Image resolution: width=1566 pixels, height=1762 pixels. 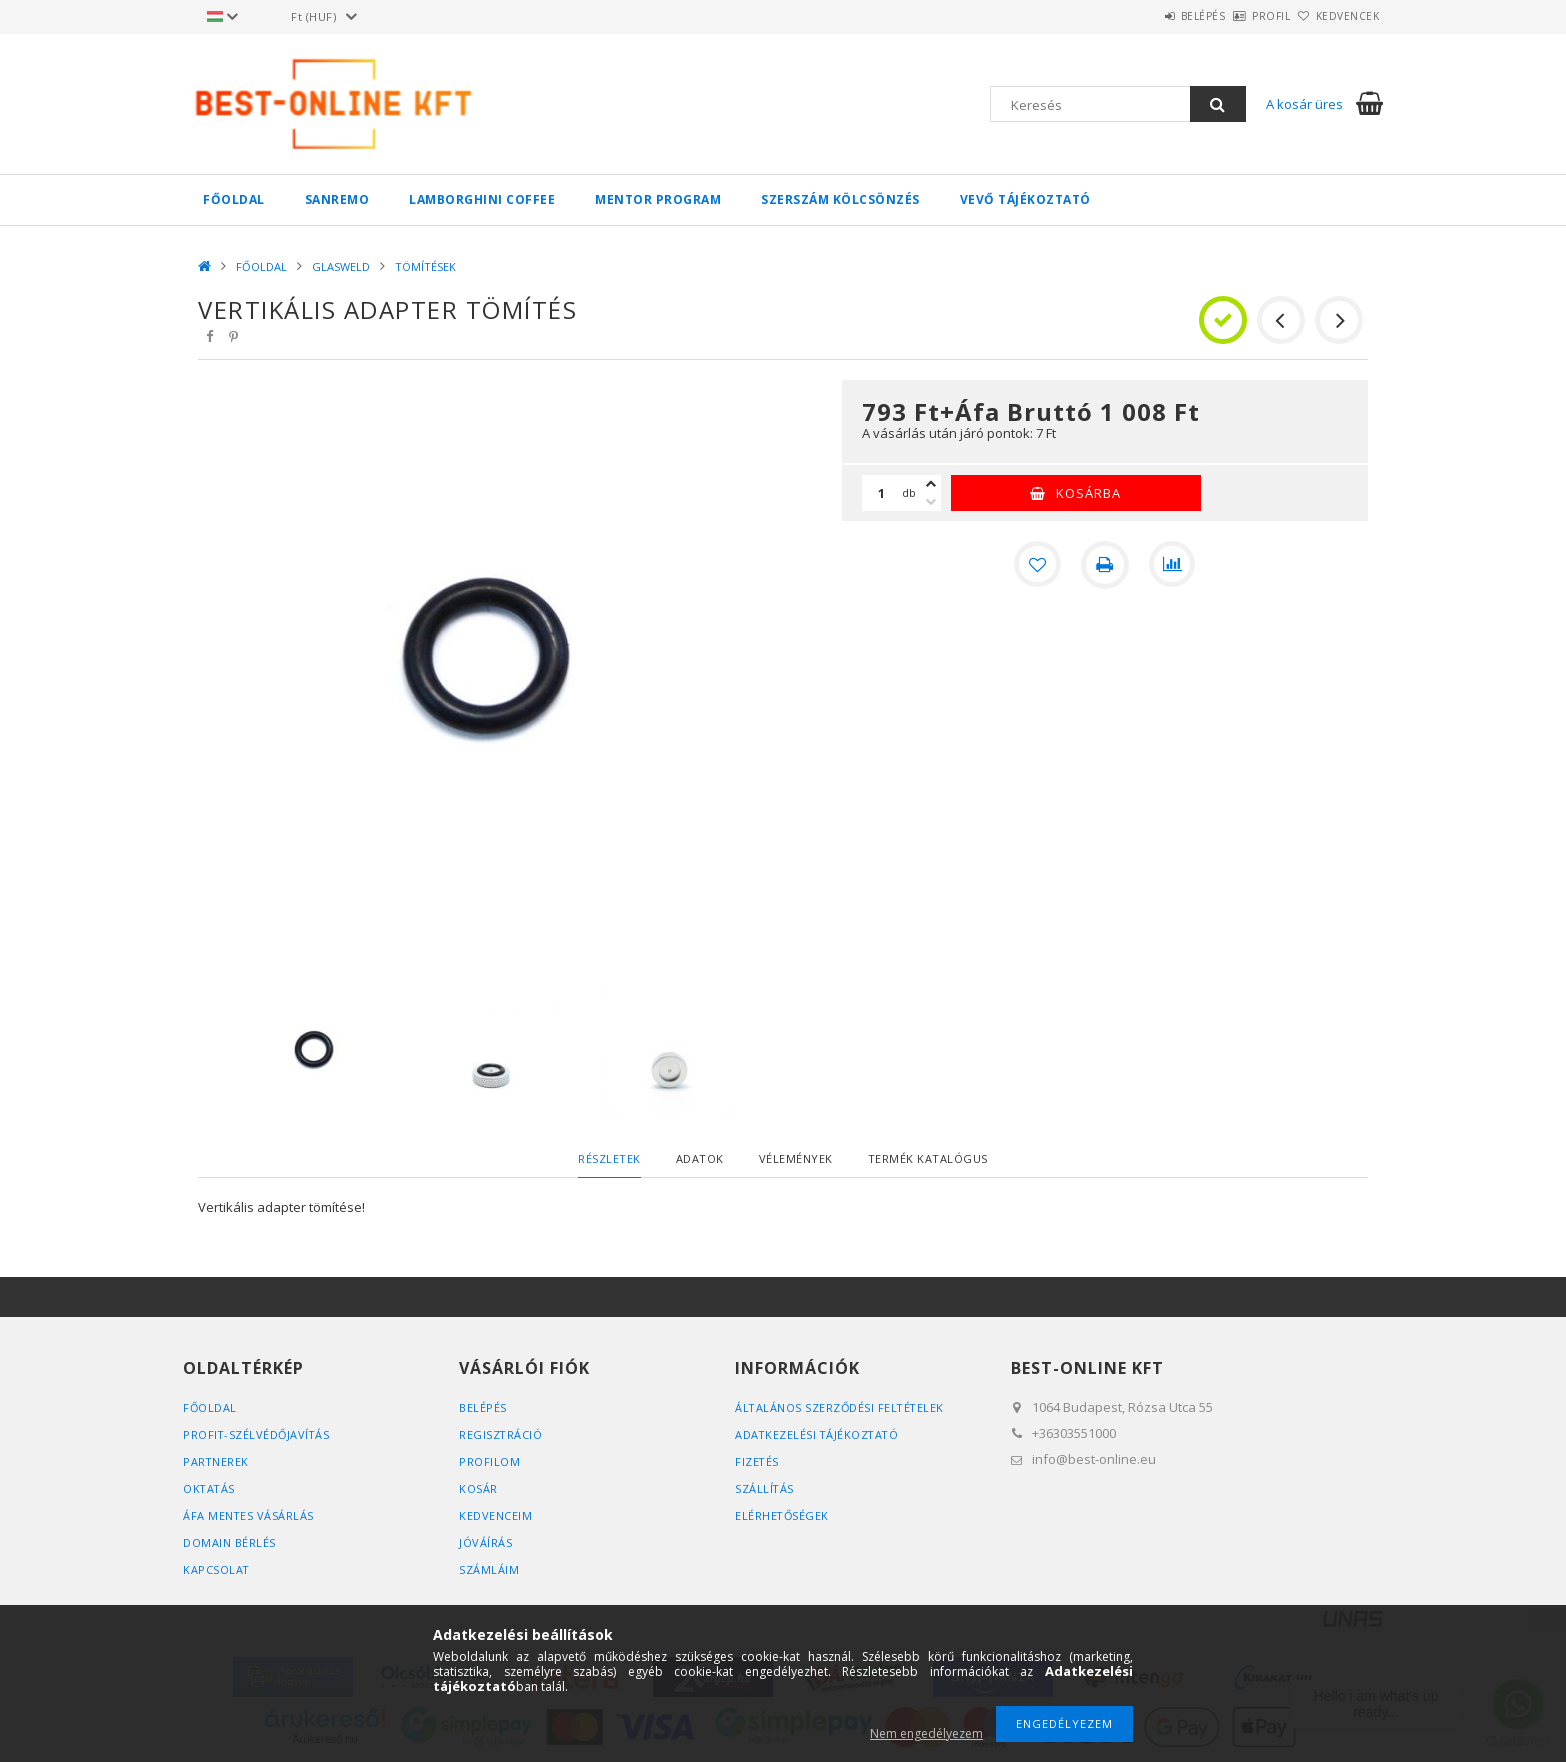 I want to click on Profilom, so click(x=489, y=1461).